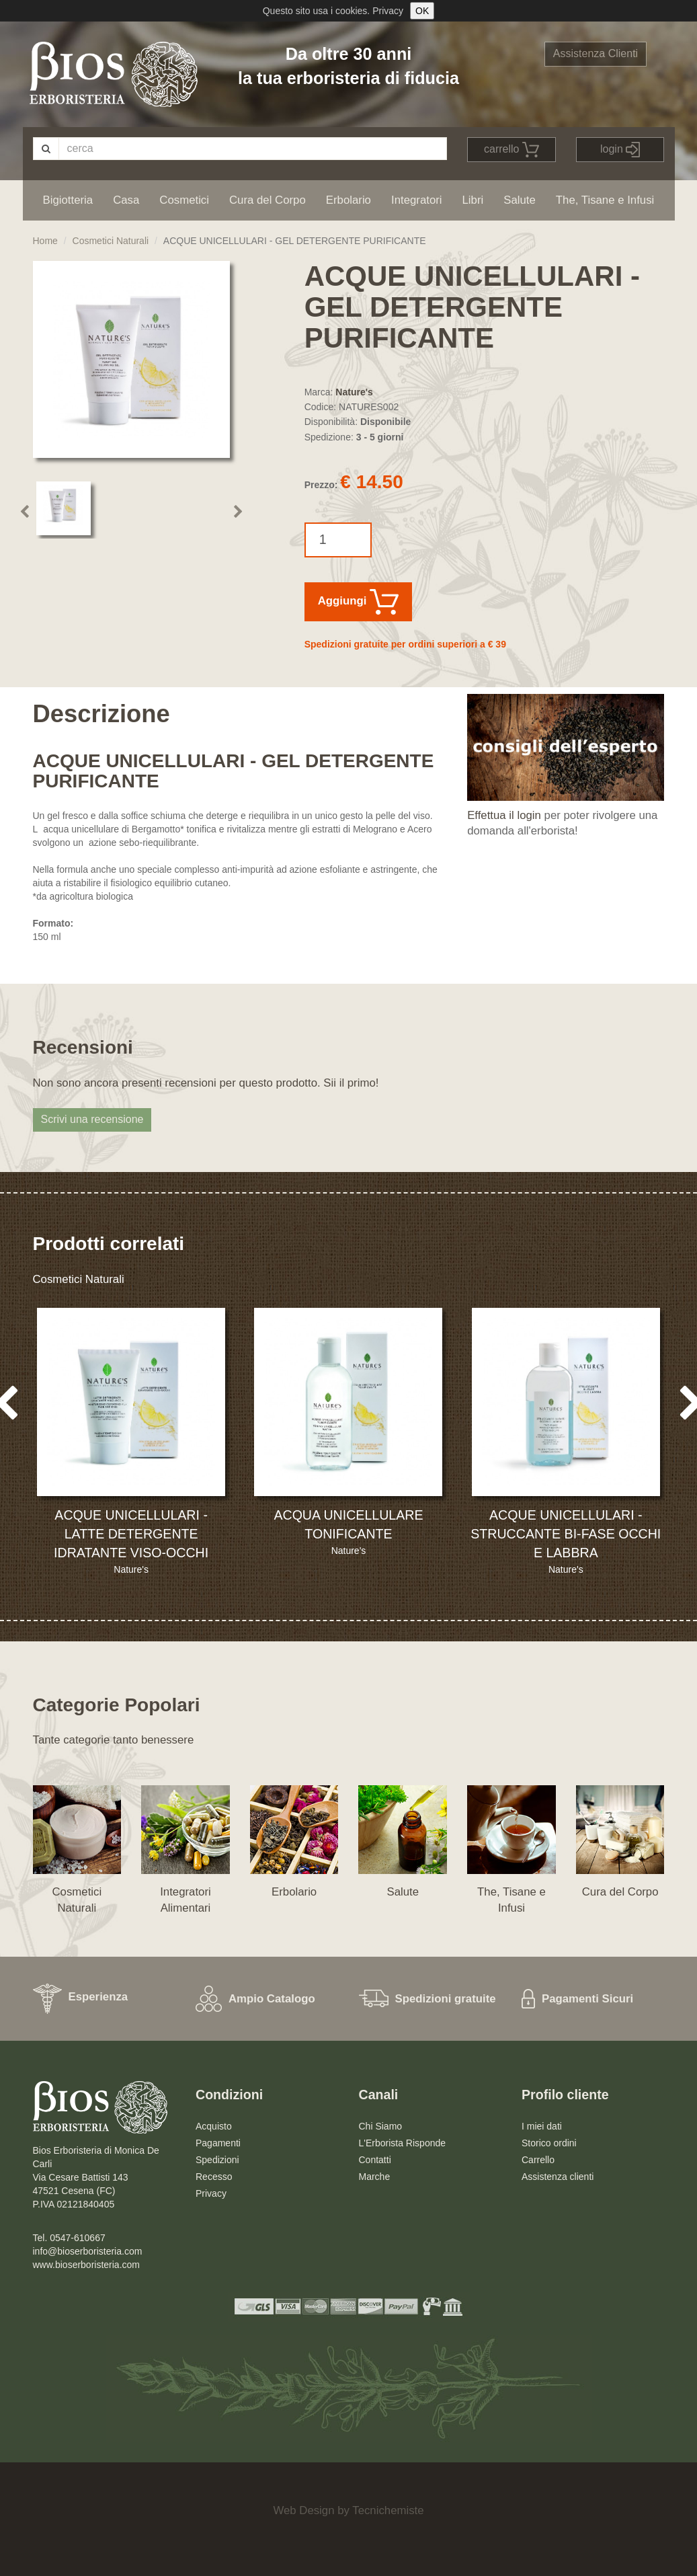 This screenshot has height=2576, width=697. I want to click on carrello, so click(511, 149).